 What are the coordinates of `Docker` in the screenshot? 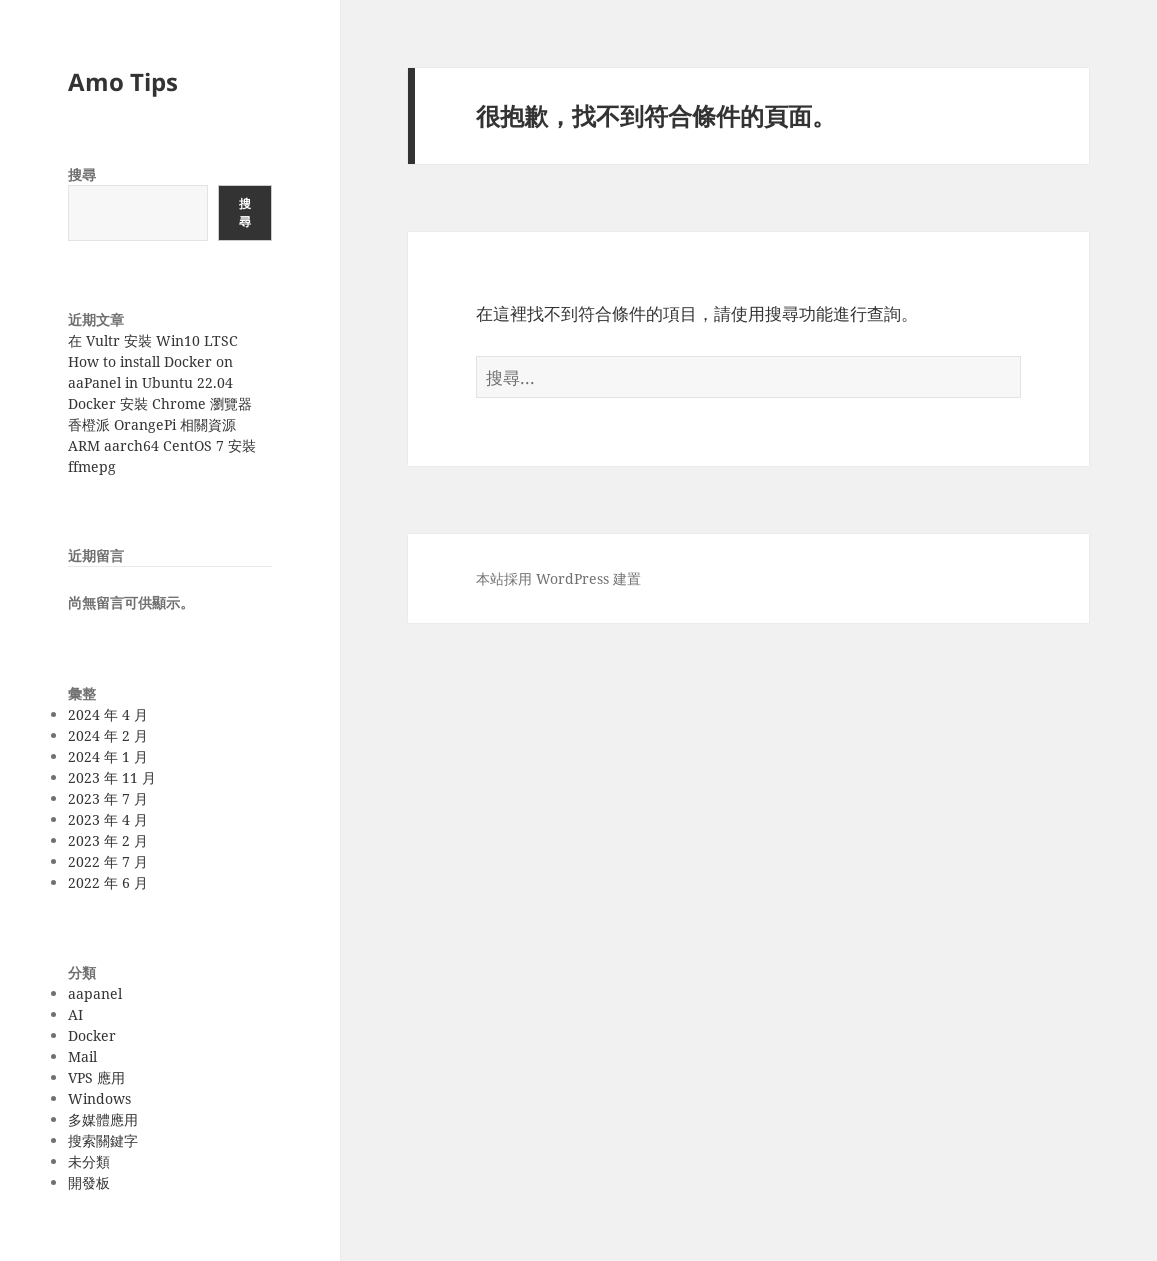 It's located at (92, 1035).